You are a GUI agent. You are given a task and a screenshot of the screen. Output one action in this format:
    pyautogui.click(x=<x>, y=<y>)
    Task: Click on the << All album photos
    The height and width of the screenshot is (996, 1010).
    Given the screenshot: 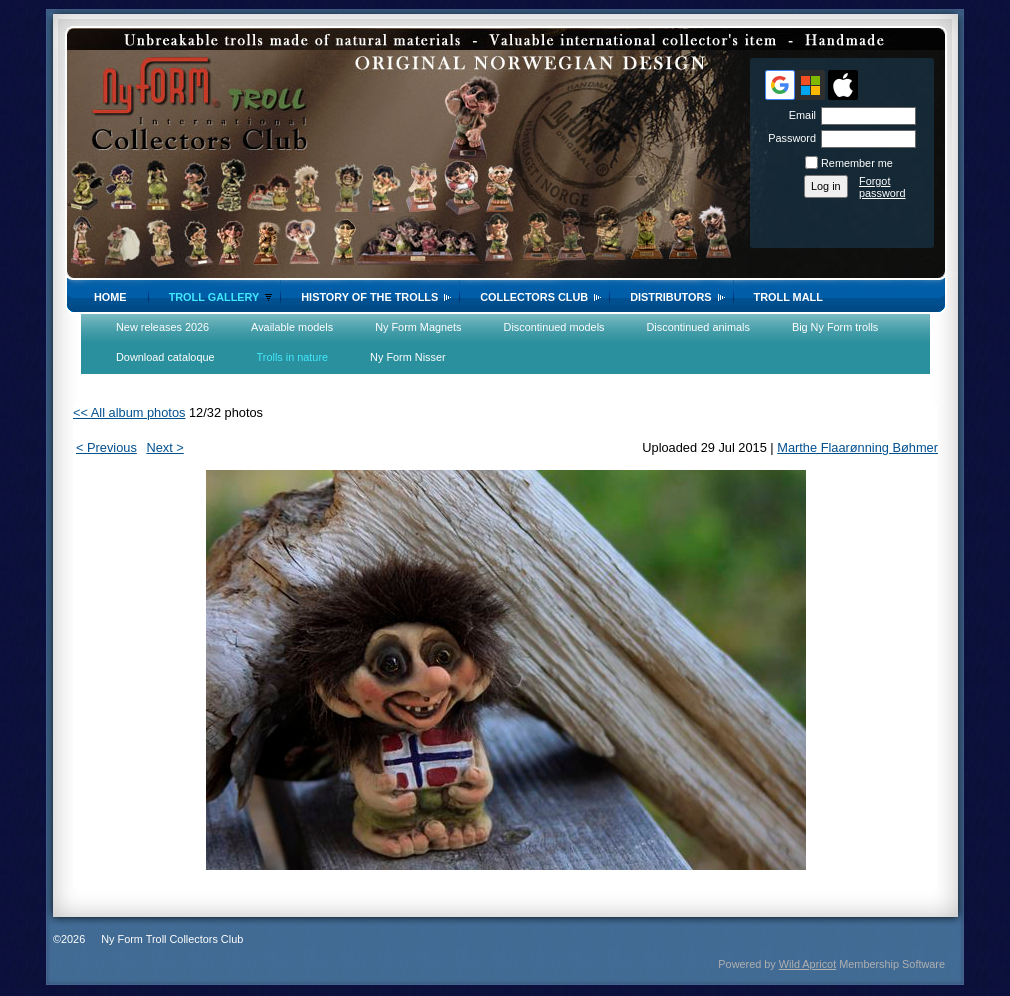 What is the action you would take?
    pyautogui.click(x=129, y=412)
    